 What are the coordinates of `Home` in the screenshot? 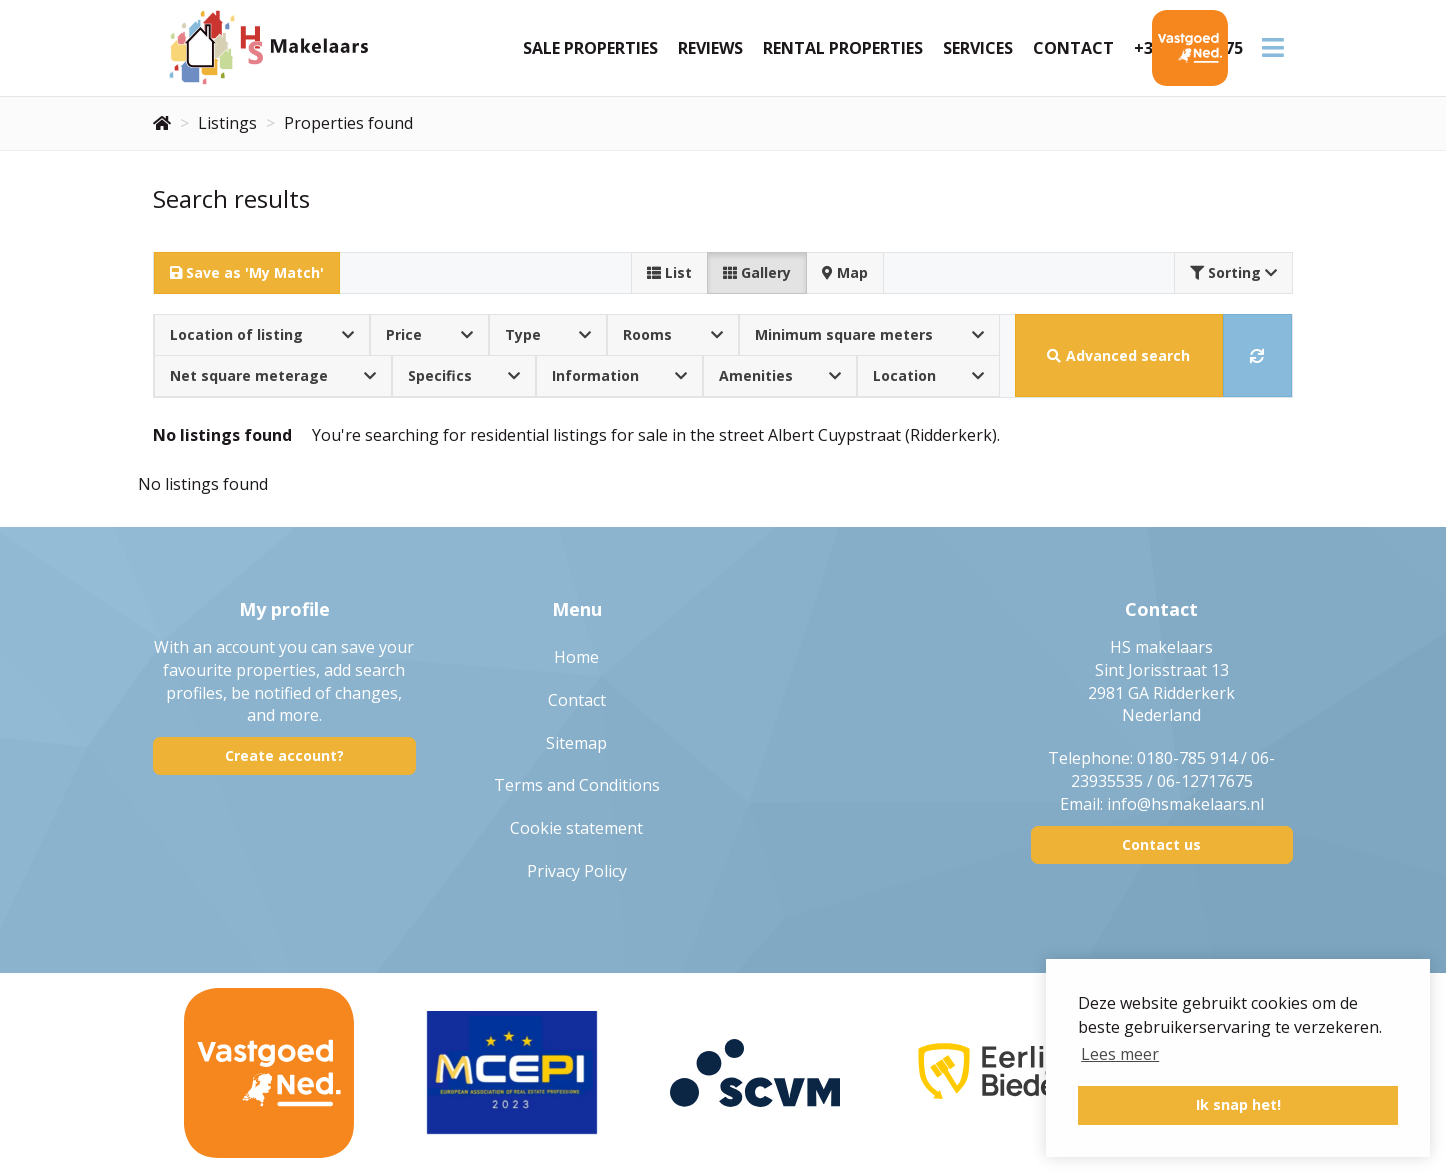 It's located at (576, 657).